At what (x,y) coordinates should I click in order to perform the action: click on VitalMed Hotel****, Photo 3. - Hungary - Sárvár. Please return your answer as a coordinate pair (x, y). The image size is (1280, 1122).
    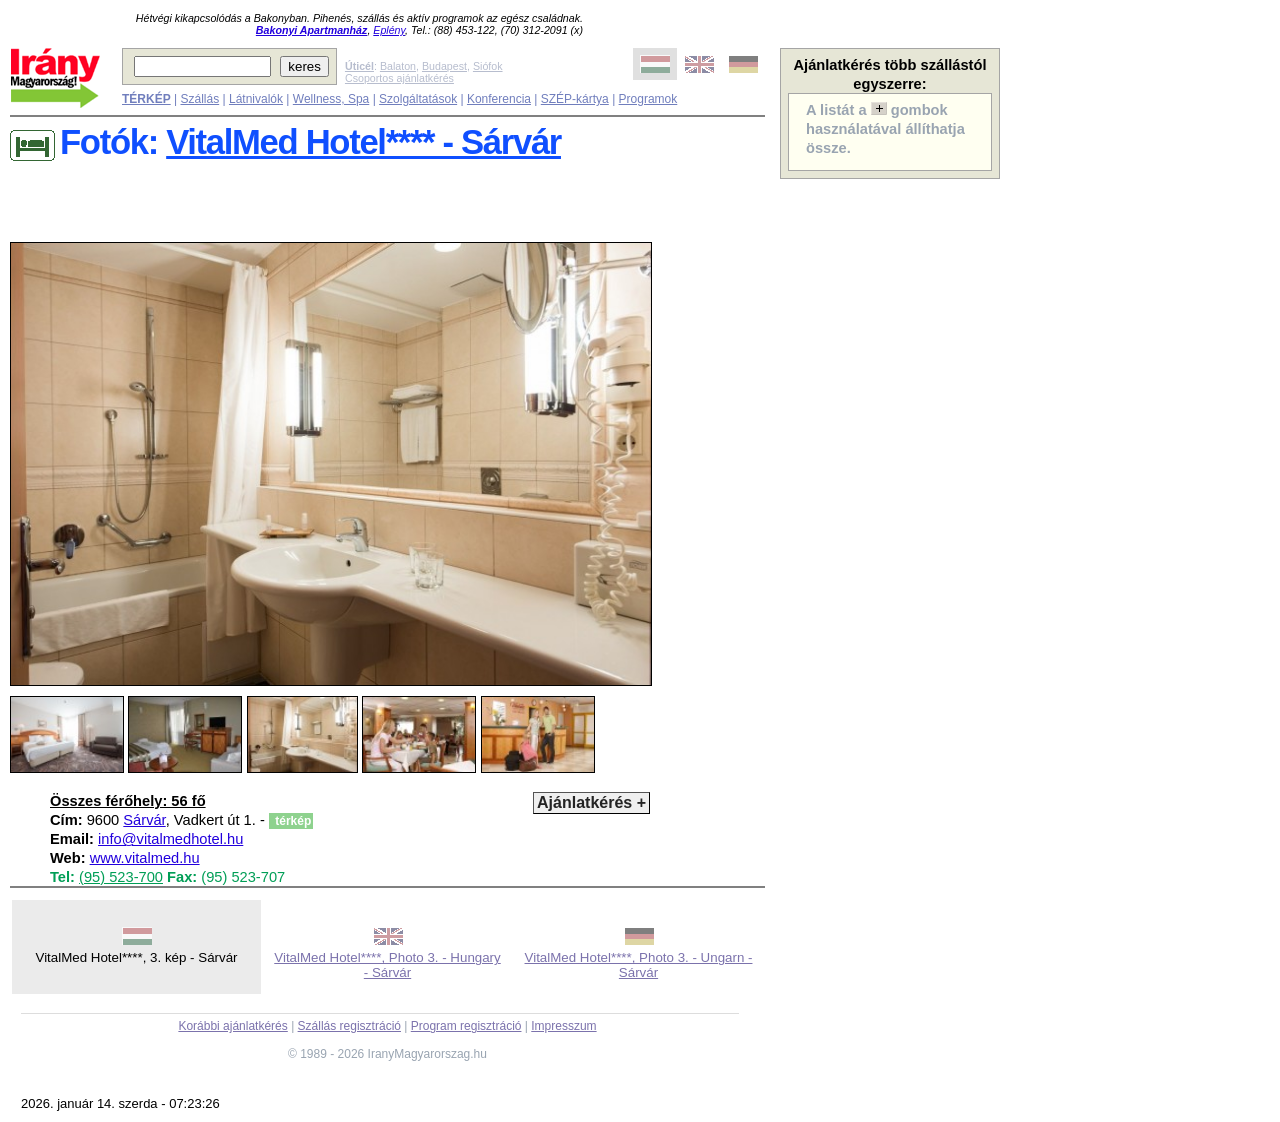
    Looking at the image, I should click on (387, 965).